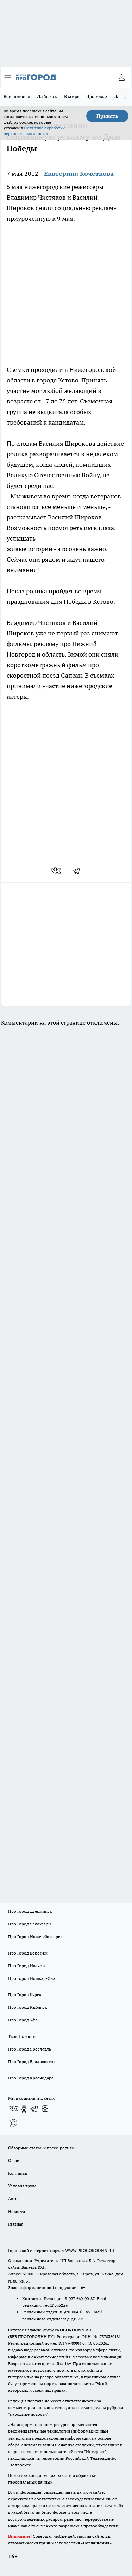 Image resolution: width=132 pixels, height=2576 pixels. I want to click on Контакты, so click(17, 2173).